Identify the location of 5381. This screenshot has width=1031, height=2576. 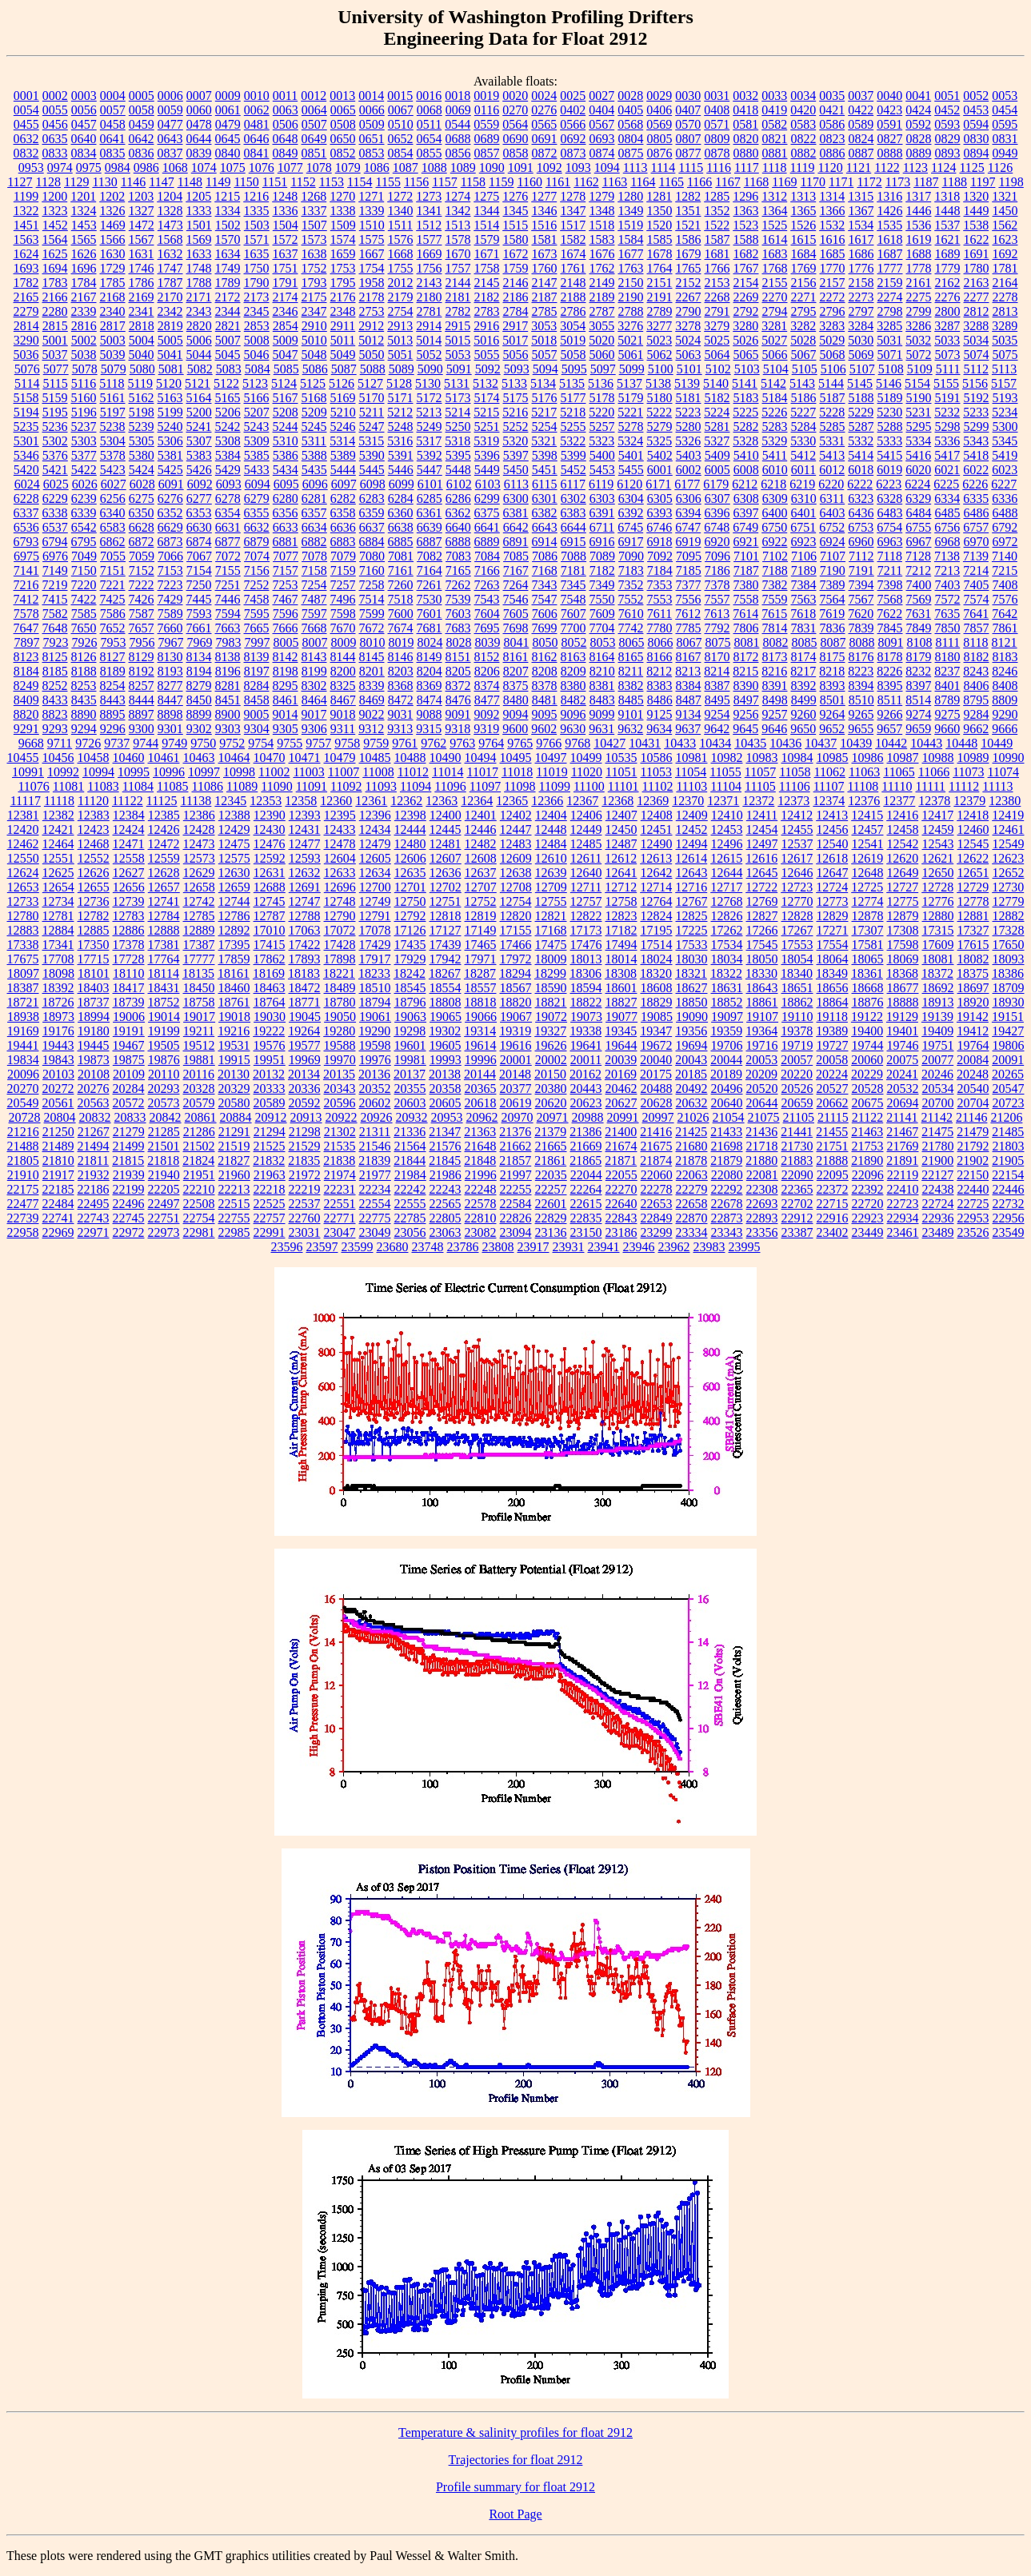
(170, 455).